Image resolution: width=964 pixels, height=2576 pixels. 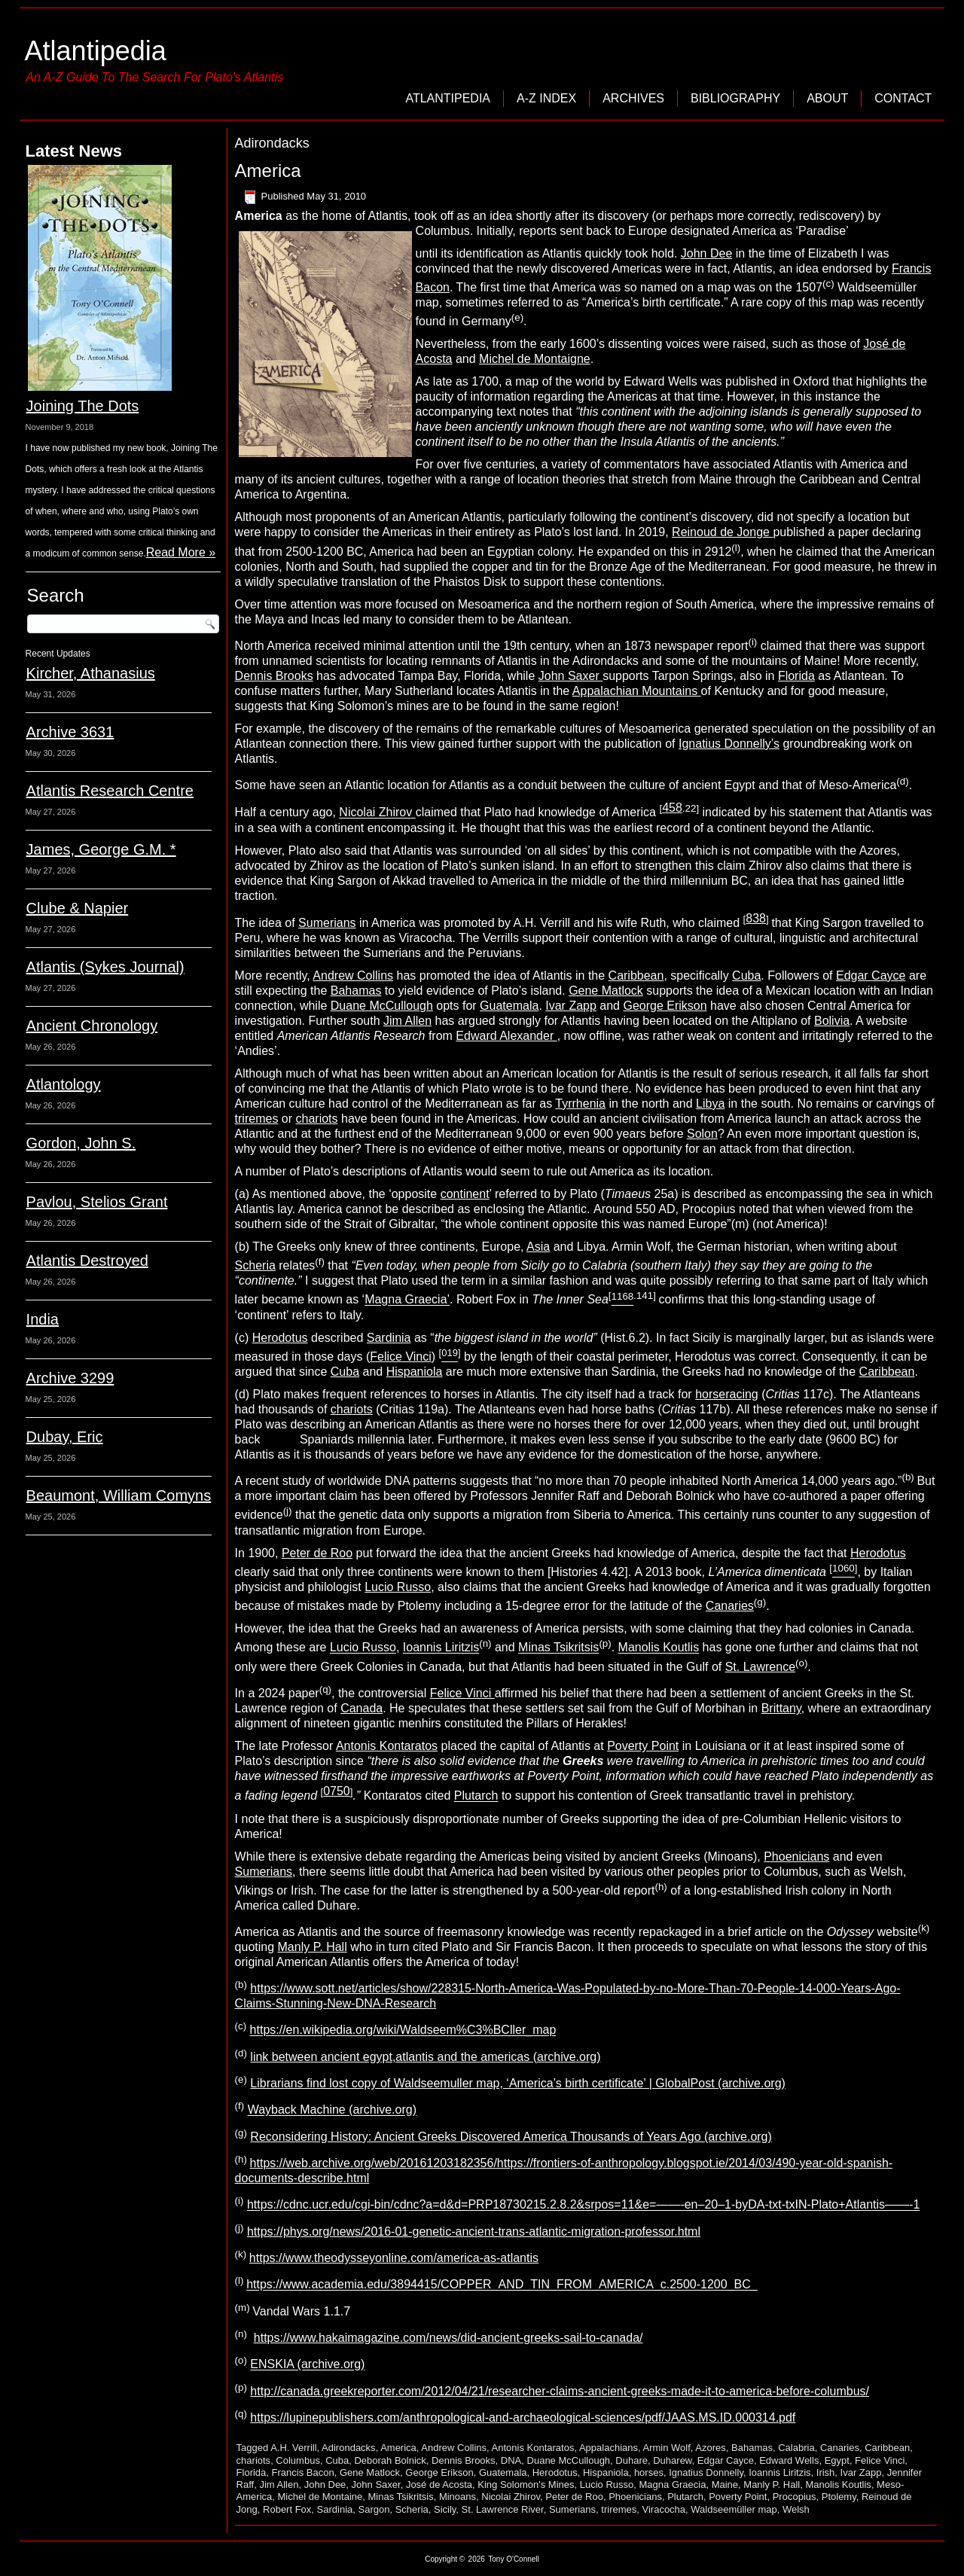 What do you see at coordinates (356, 990) in the screenshot?
I see `Bahamas` at bounding box center [356, 990].